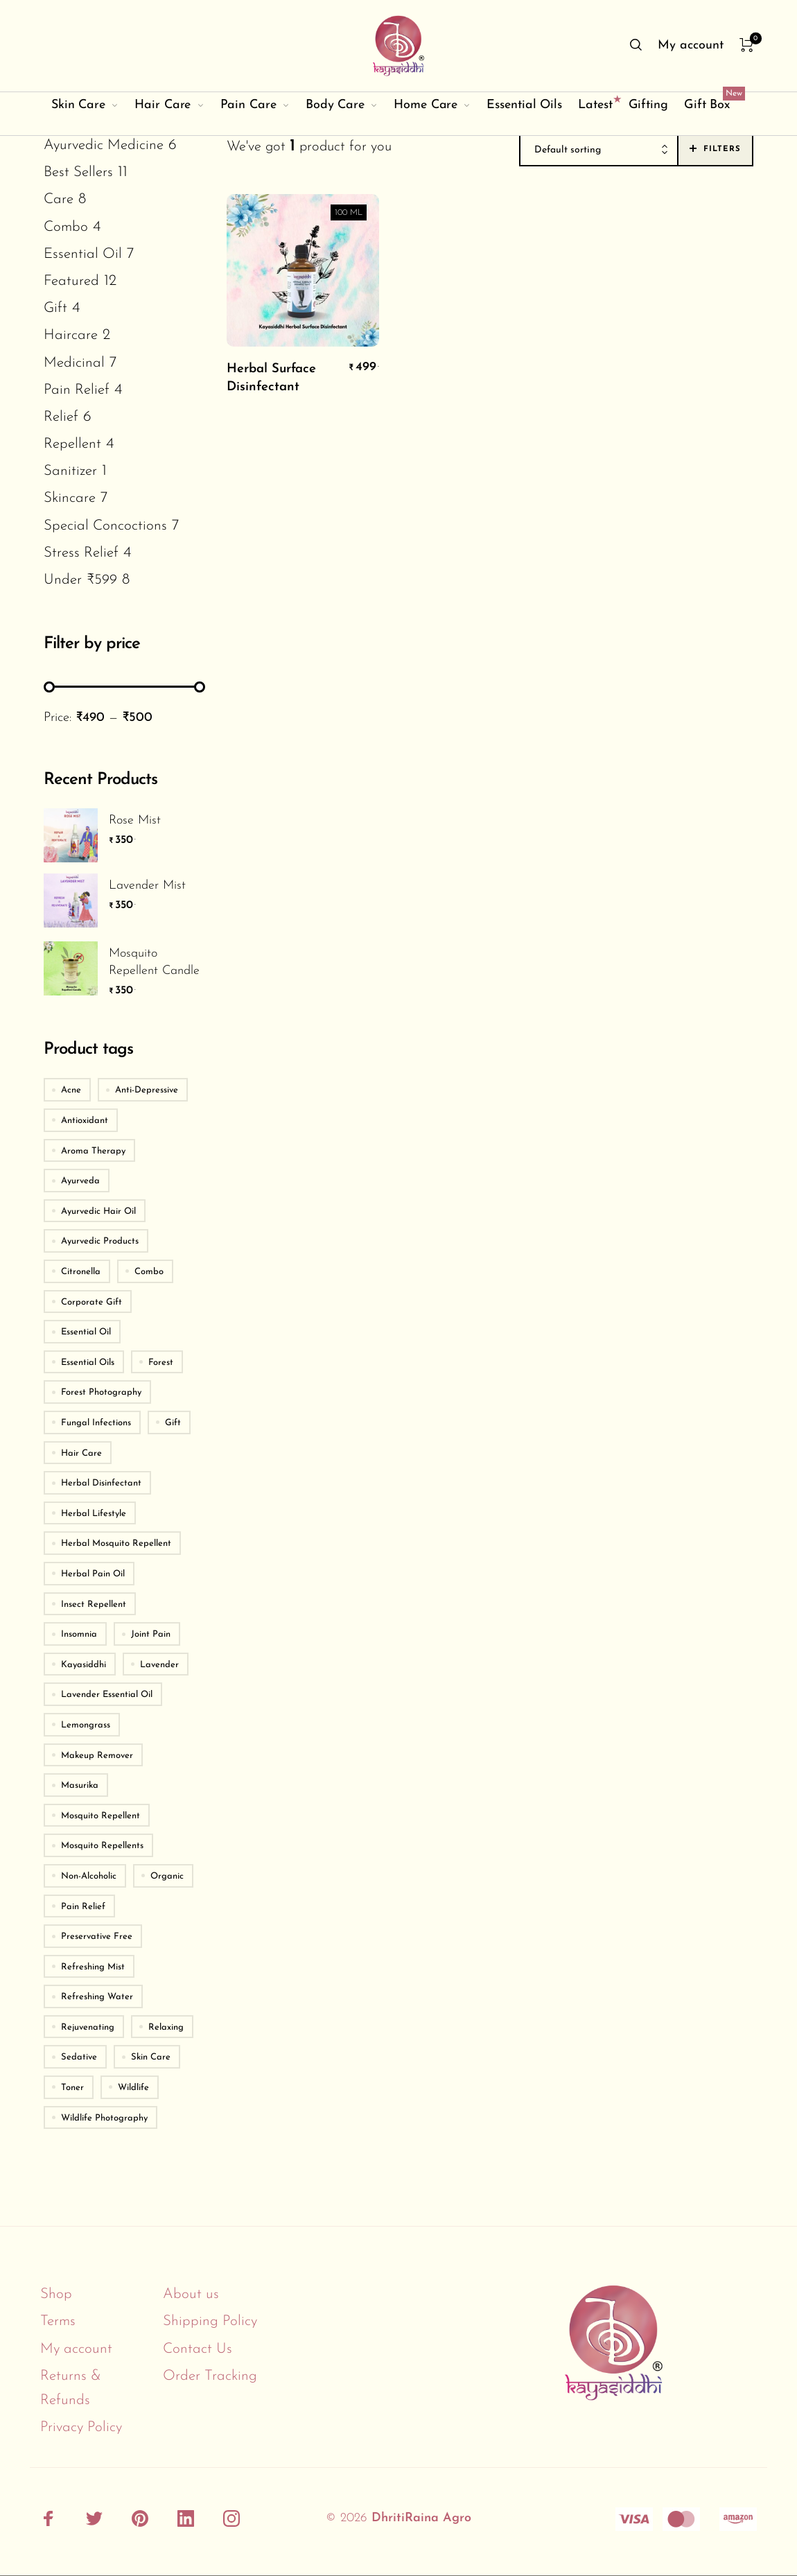  What do you see at coordinates (58, 199) in the screenshot?
I see `Care` at bounding box center [58, 199].